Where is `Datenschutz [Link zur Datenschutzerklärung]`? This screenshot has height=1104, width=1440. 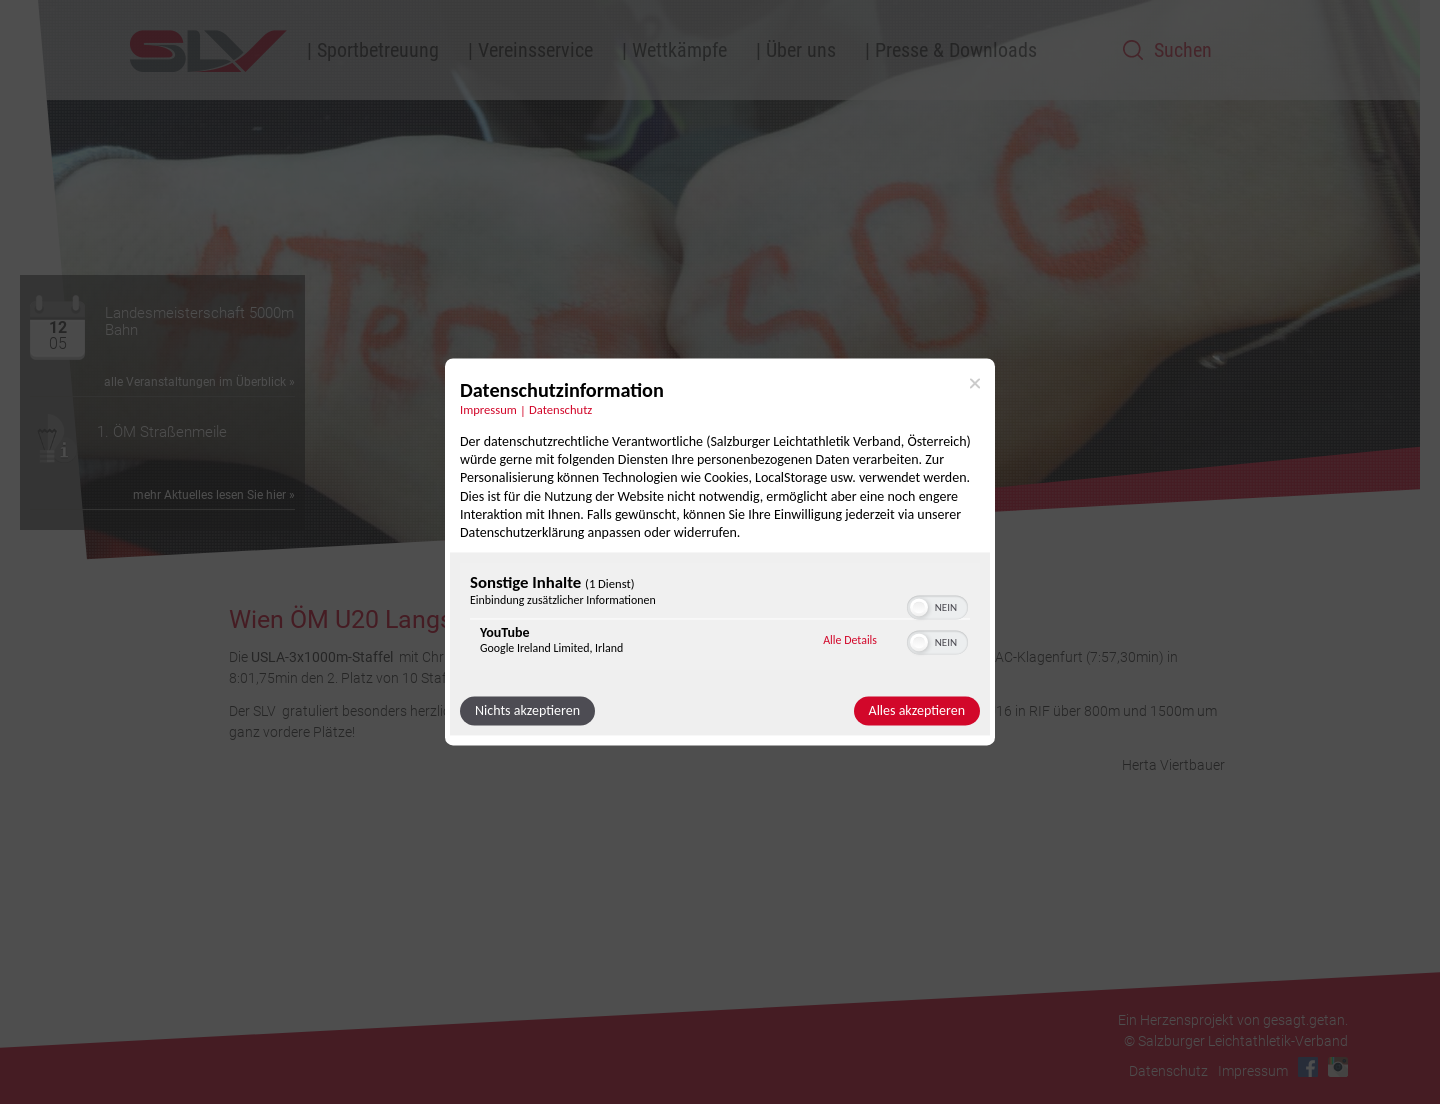
Datenschutz [Link zur Datenschutzerklärung] is located at coordinates (560, 409).